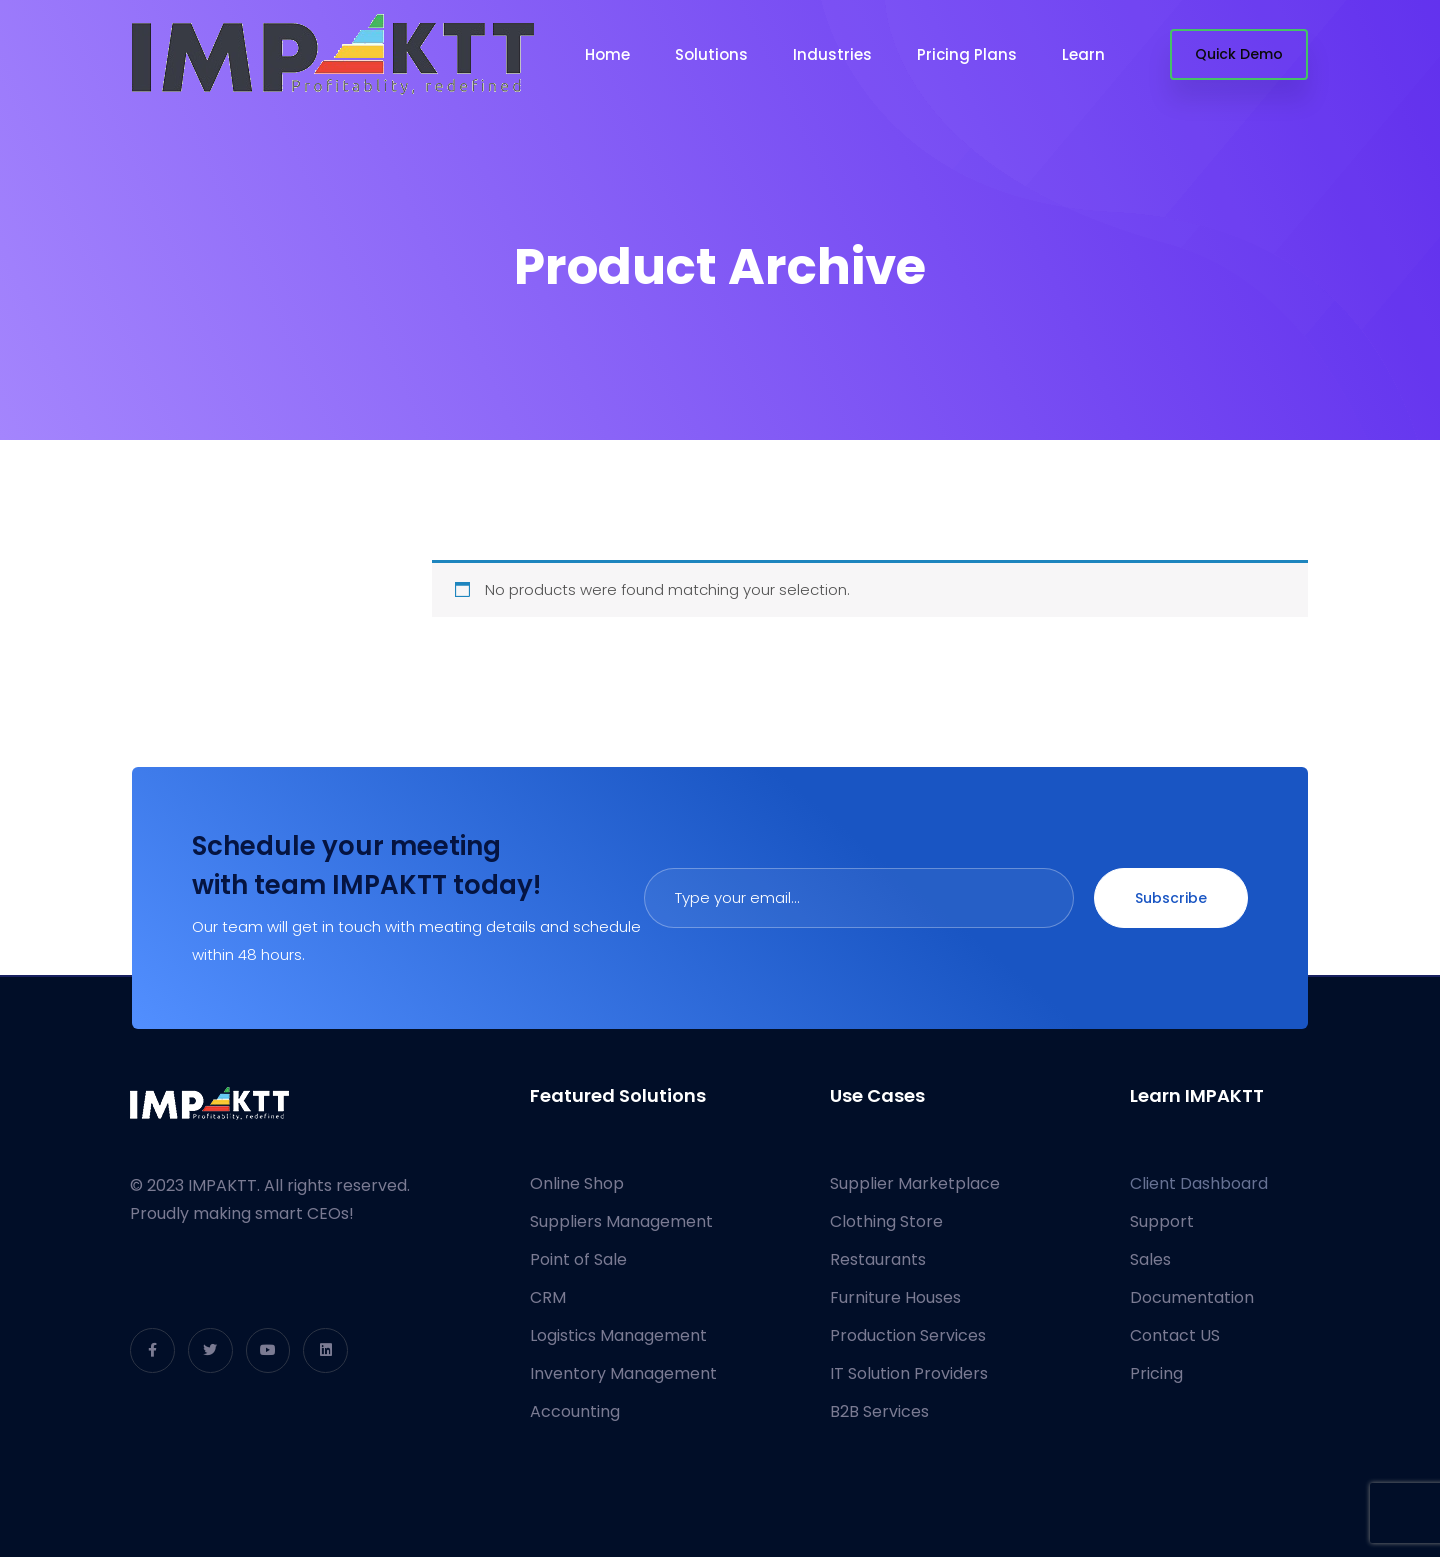 This screenshot has height=1557, width=1440. Describe the element at coordinates (578, 1259) in the screenshot. I see `Point of Sale` at that location.